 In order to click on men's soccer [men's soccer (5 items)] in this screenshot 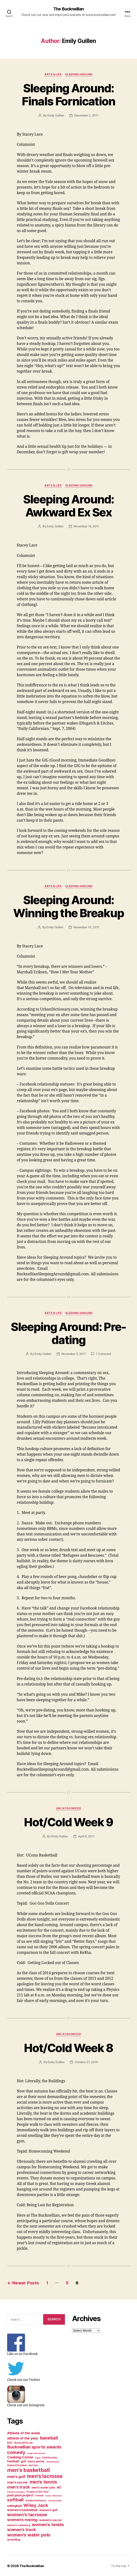, I will do `click(17, 2482)`.